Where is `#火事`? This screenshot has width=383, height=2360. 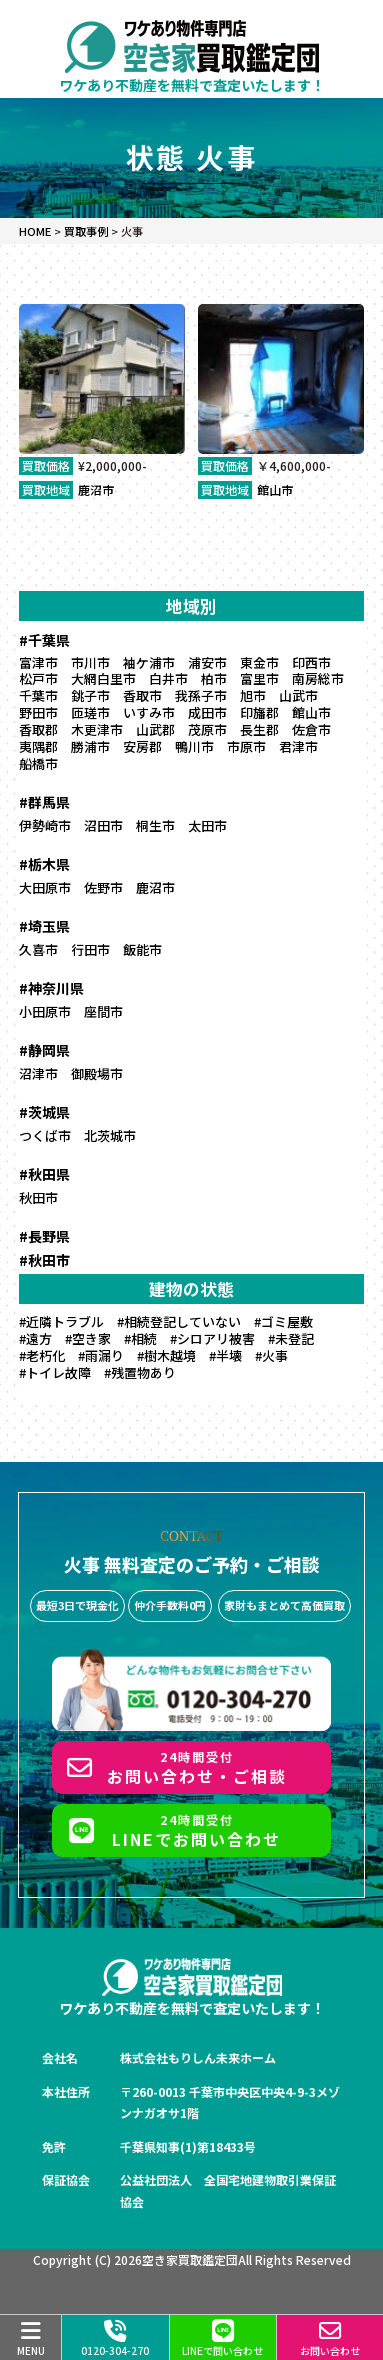 #火事 is located at coordinates (271, 1355).